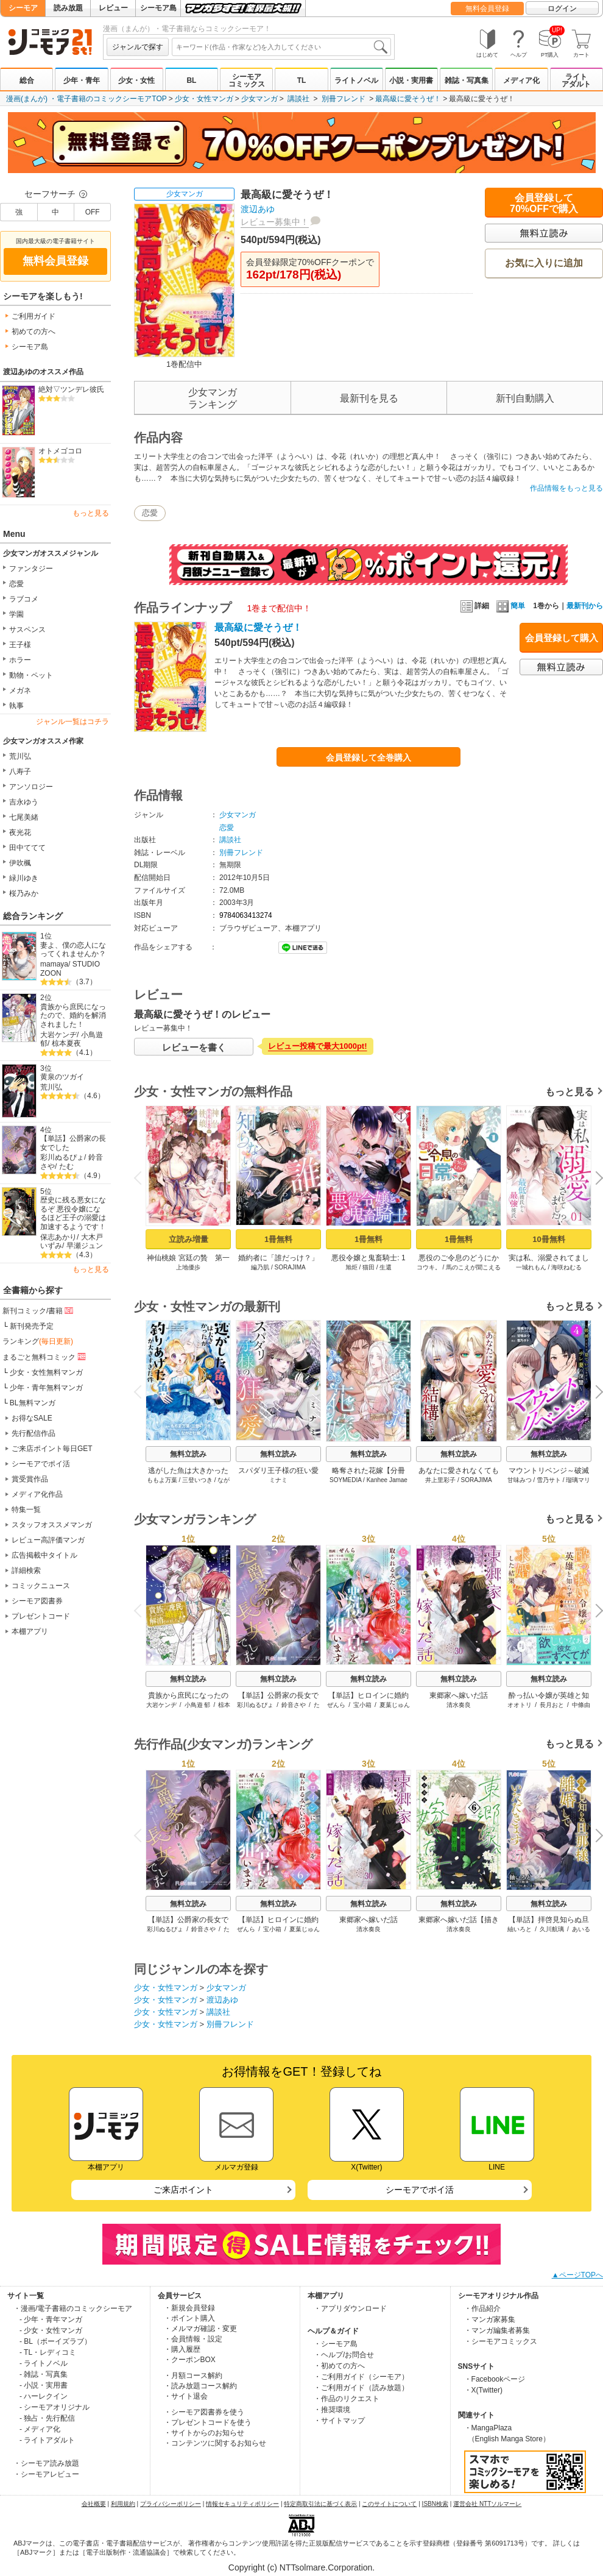  I want to click on 黄泉のツガイ, so click(62, 1077).